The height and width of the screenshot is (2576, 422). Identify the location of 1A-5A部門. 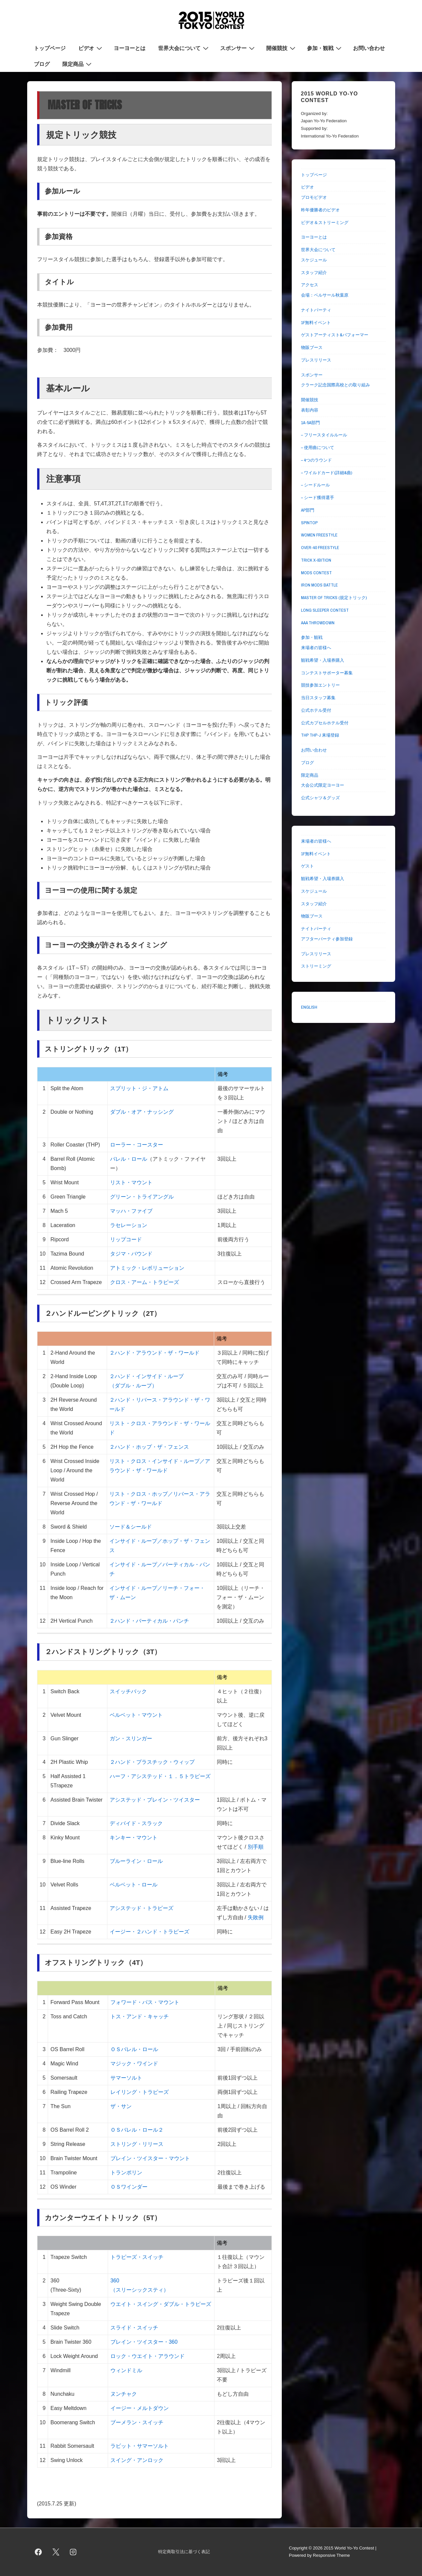
(310, 422).